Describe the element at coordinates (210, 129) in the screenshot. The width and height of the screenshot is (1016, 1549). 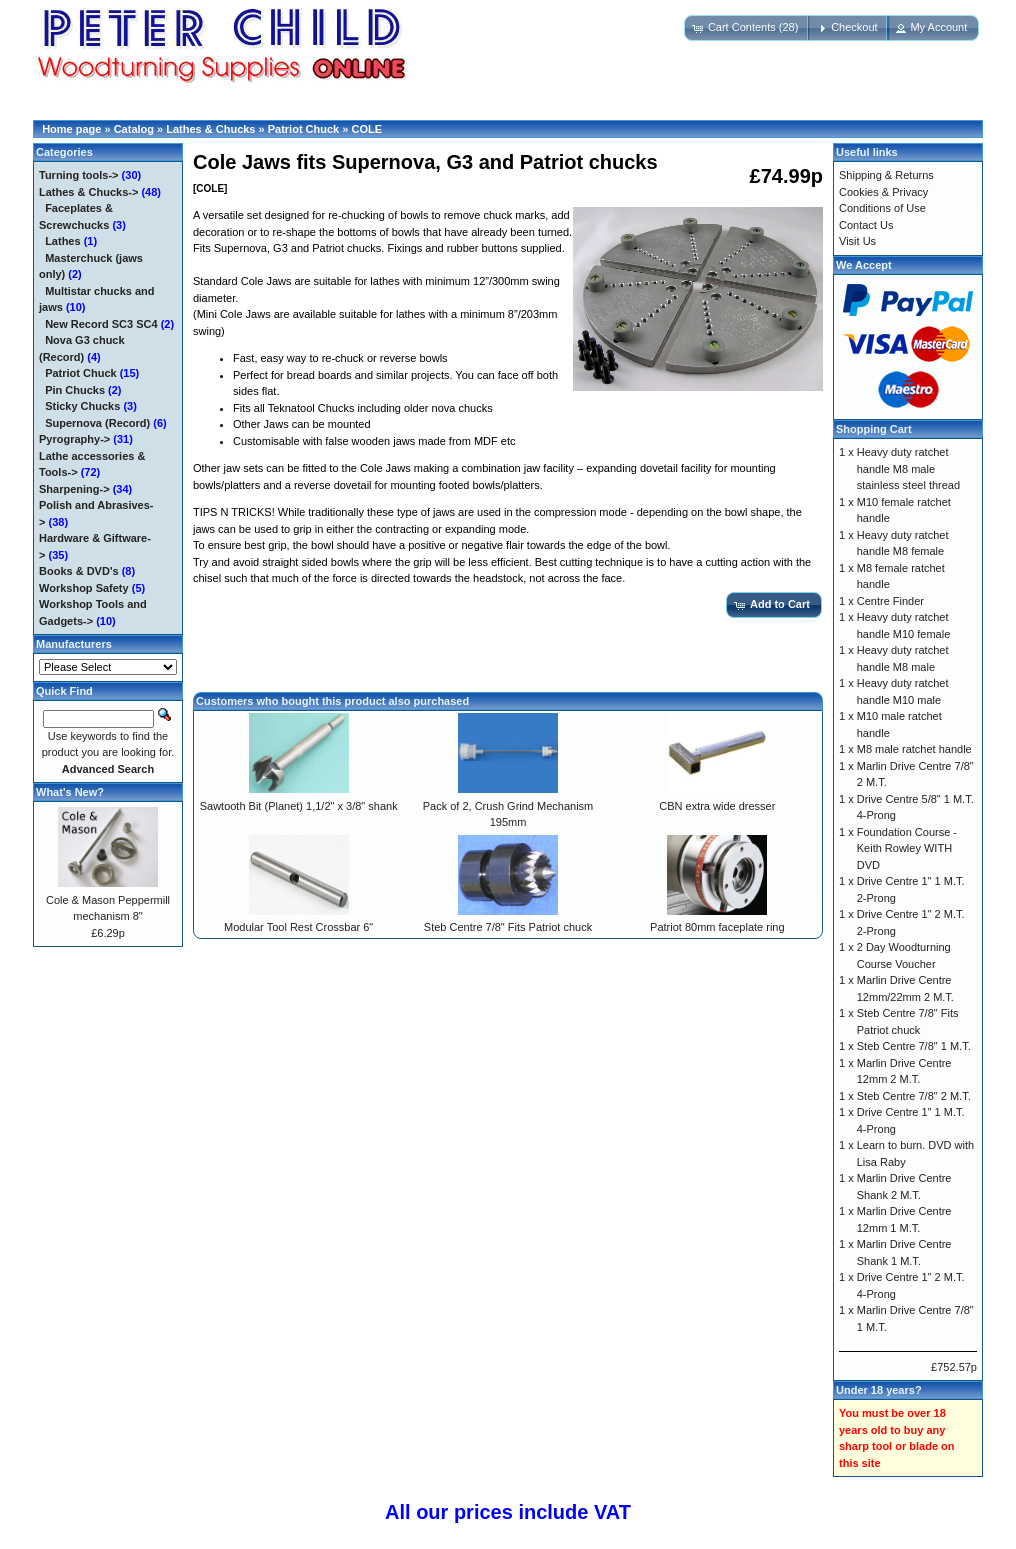
I see `Lathes & Chucks` at that location.